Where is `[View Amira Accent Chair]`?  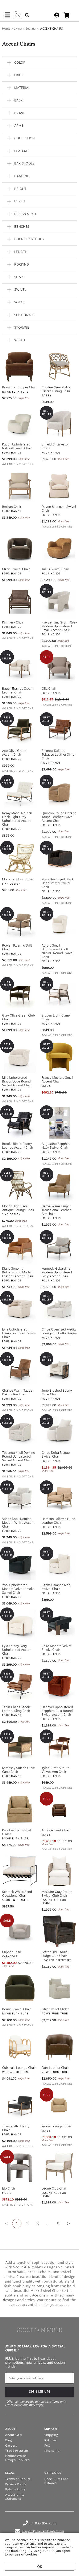
[View Amira Accent Chair] is located at coordinates (59, 1809).